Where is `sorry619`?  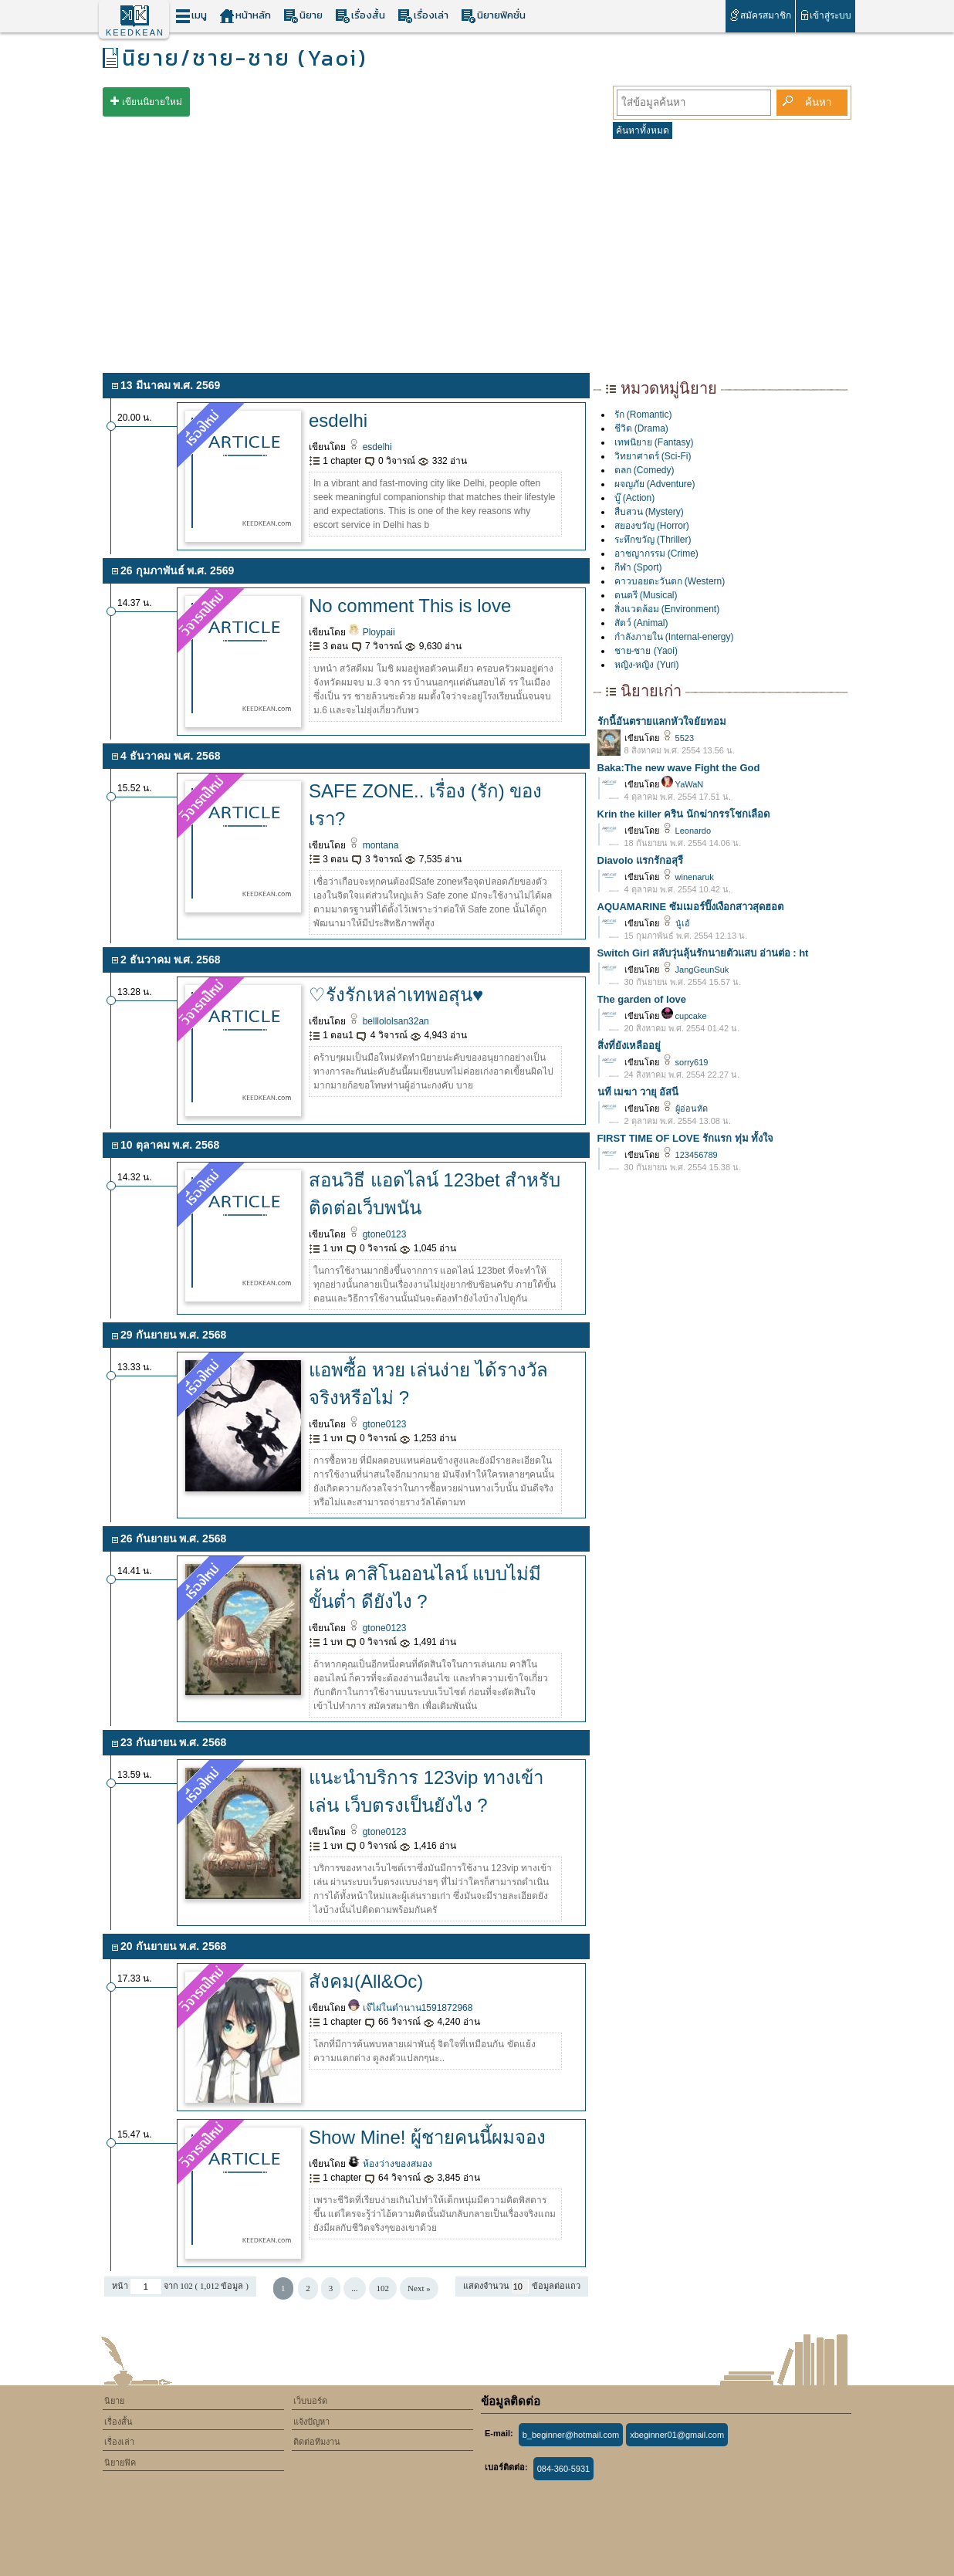
sorry619 is located at coordinates (685, 1062).